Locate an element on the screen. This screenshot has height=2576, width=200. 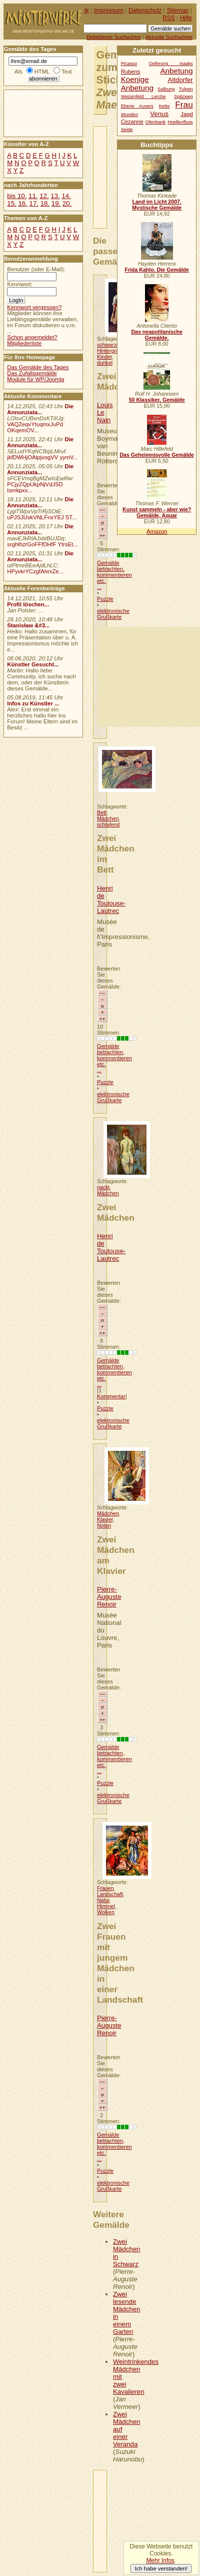
16. is located at coordinates (22, 203).